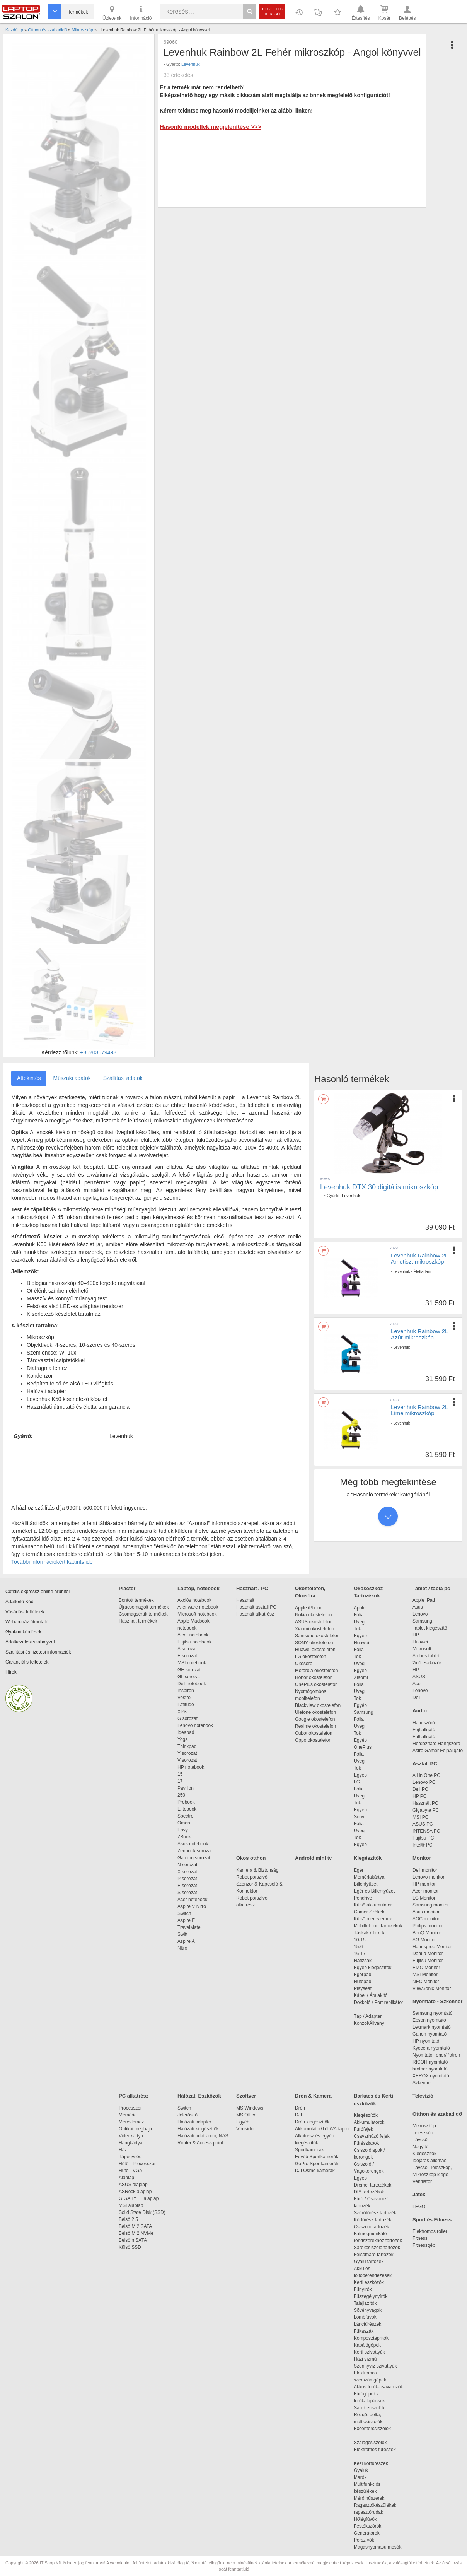  I want to click on Yoga, so click(182, 1739).